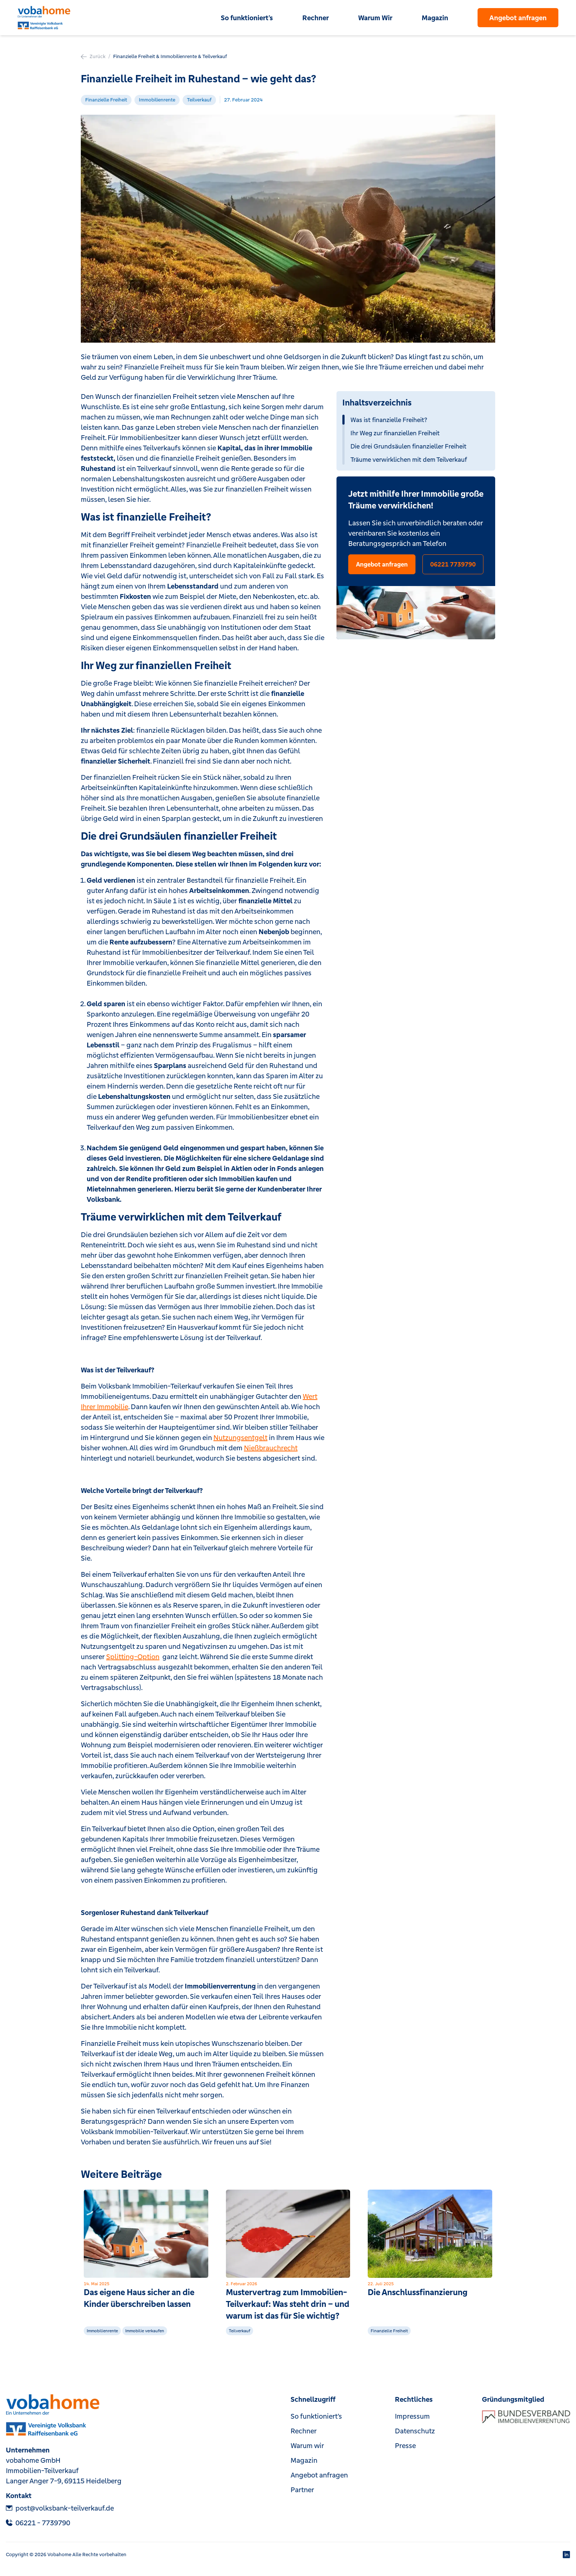  What do you see at coordinates (60, 2508) in the screenshot?
I see `post@volksbank-teilverkauf.de` at bounding box center [60, 2508].